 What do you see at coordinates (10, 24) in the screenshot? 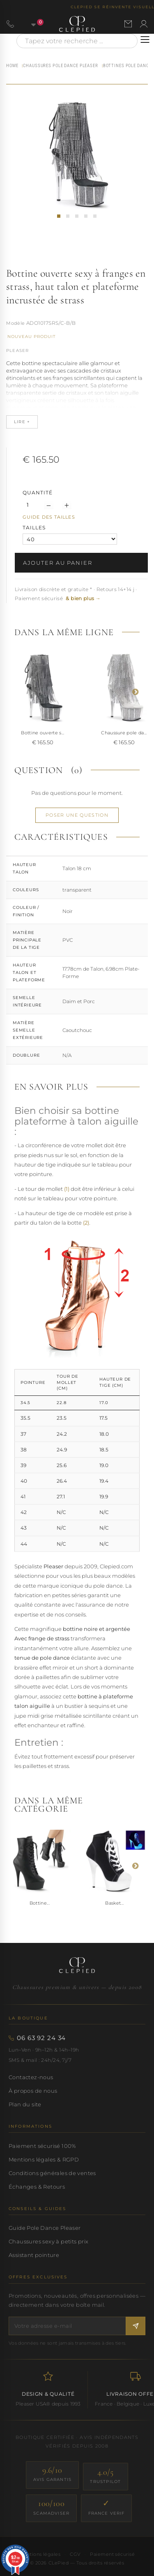
I see `[Appeler le 06 63 92 24 34]` at bounding box center [10, 24].